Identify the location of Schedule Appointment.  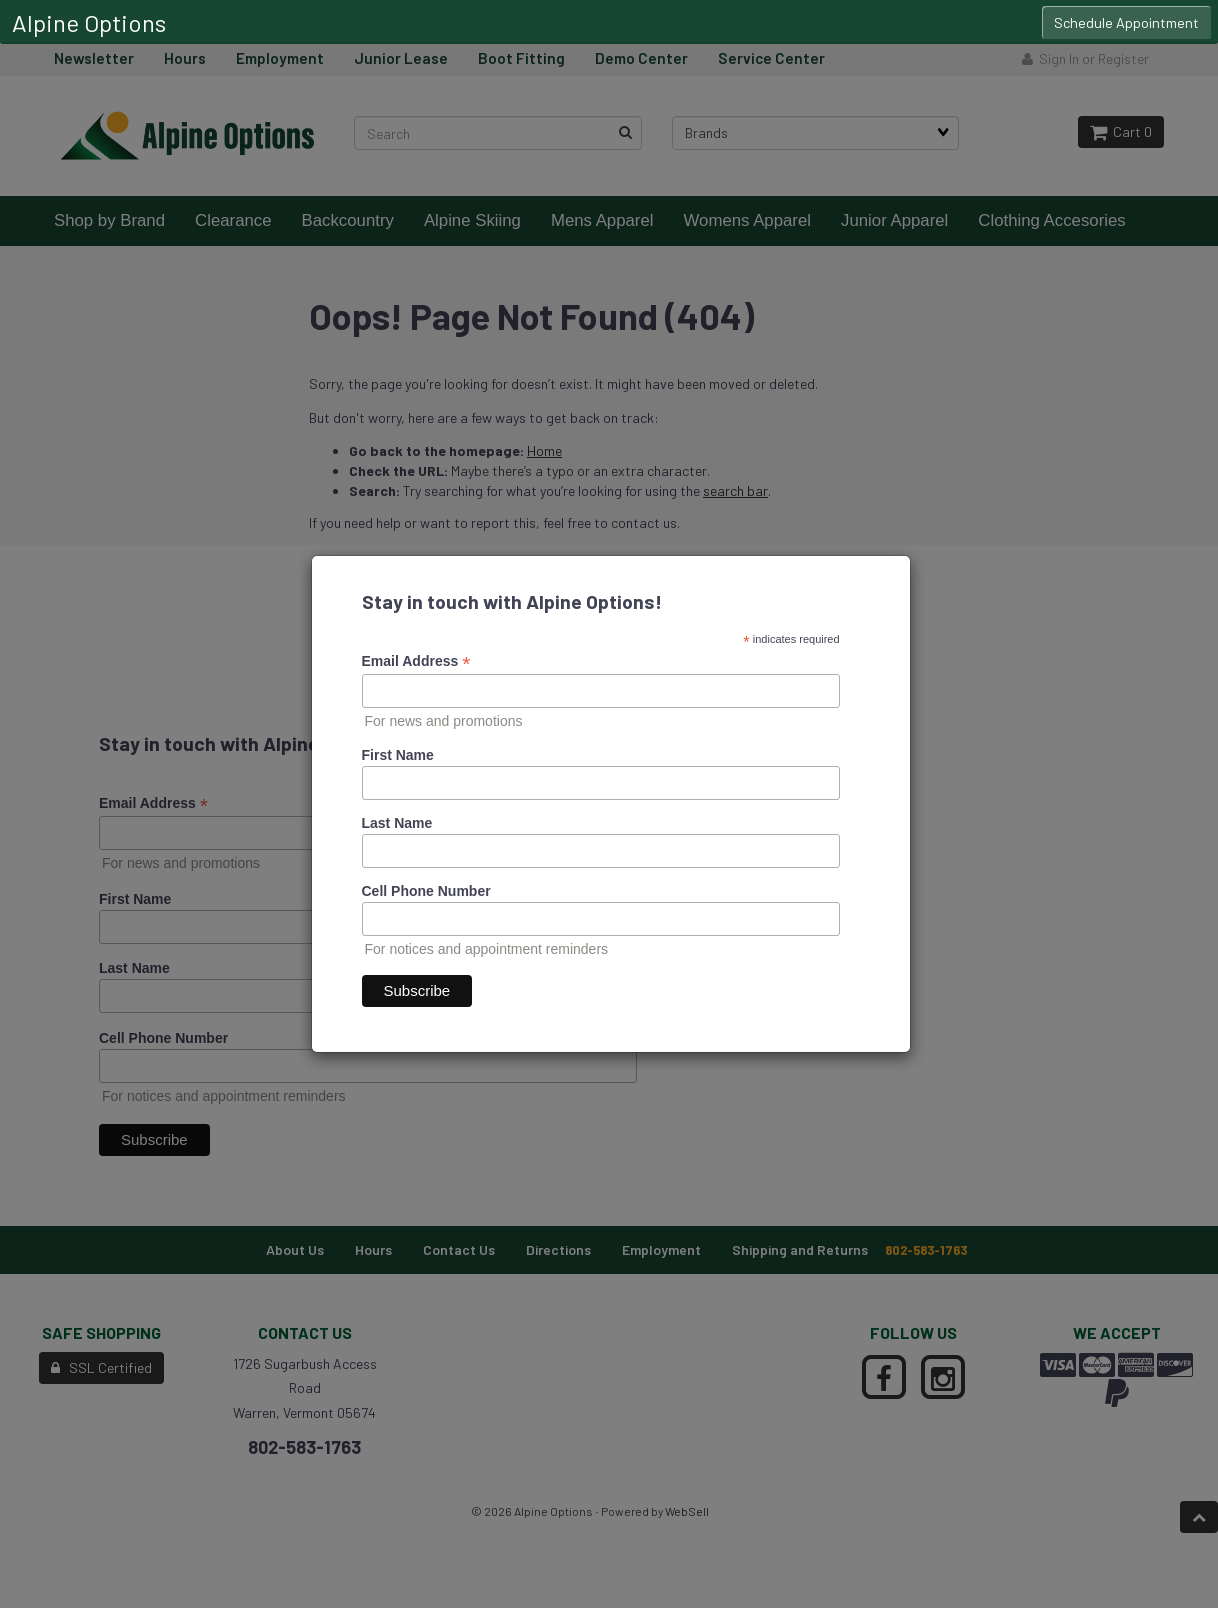
(1126, 22).